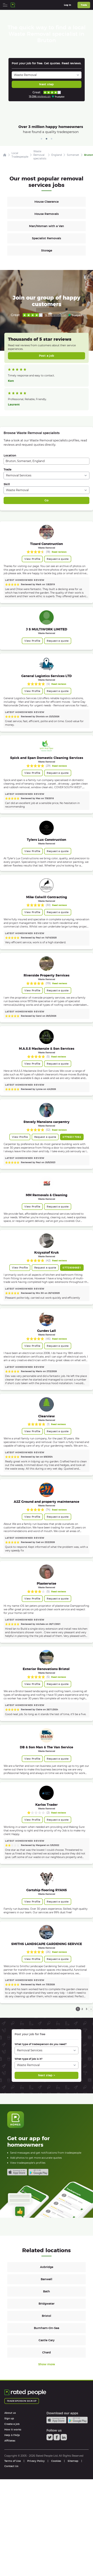  What do you see at coordinates (82, 2009) in the screenshot?
I see `2 [page 2]` at bounding box center [82, 2009].